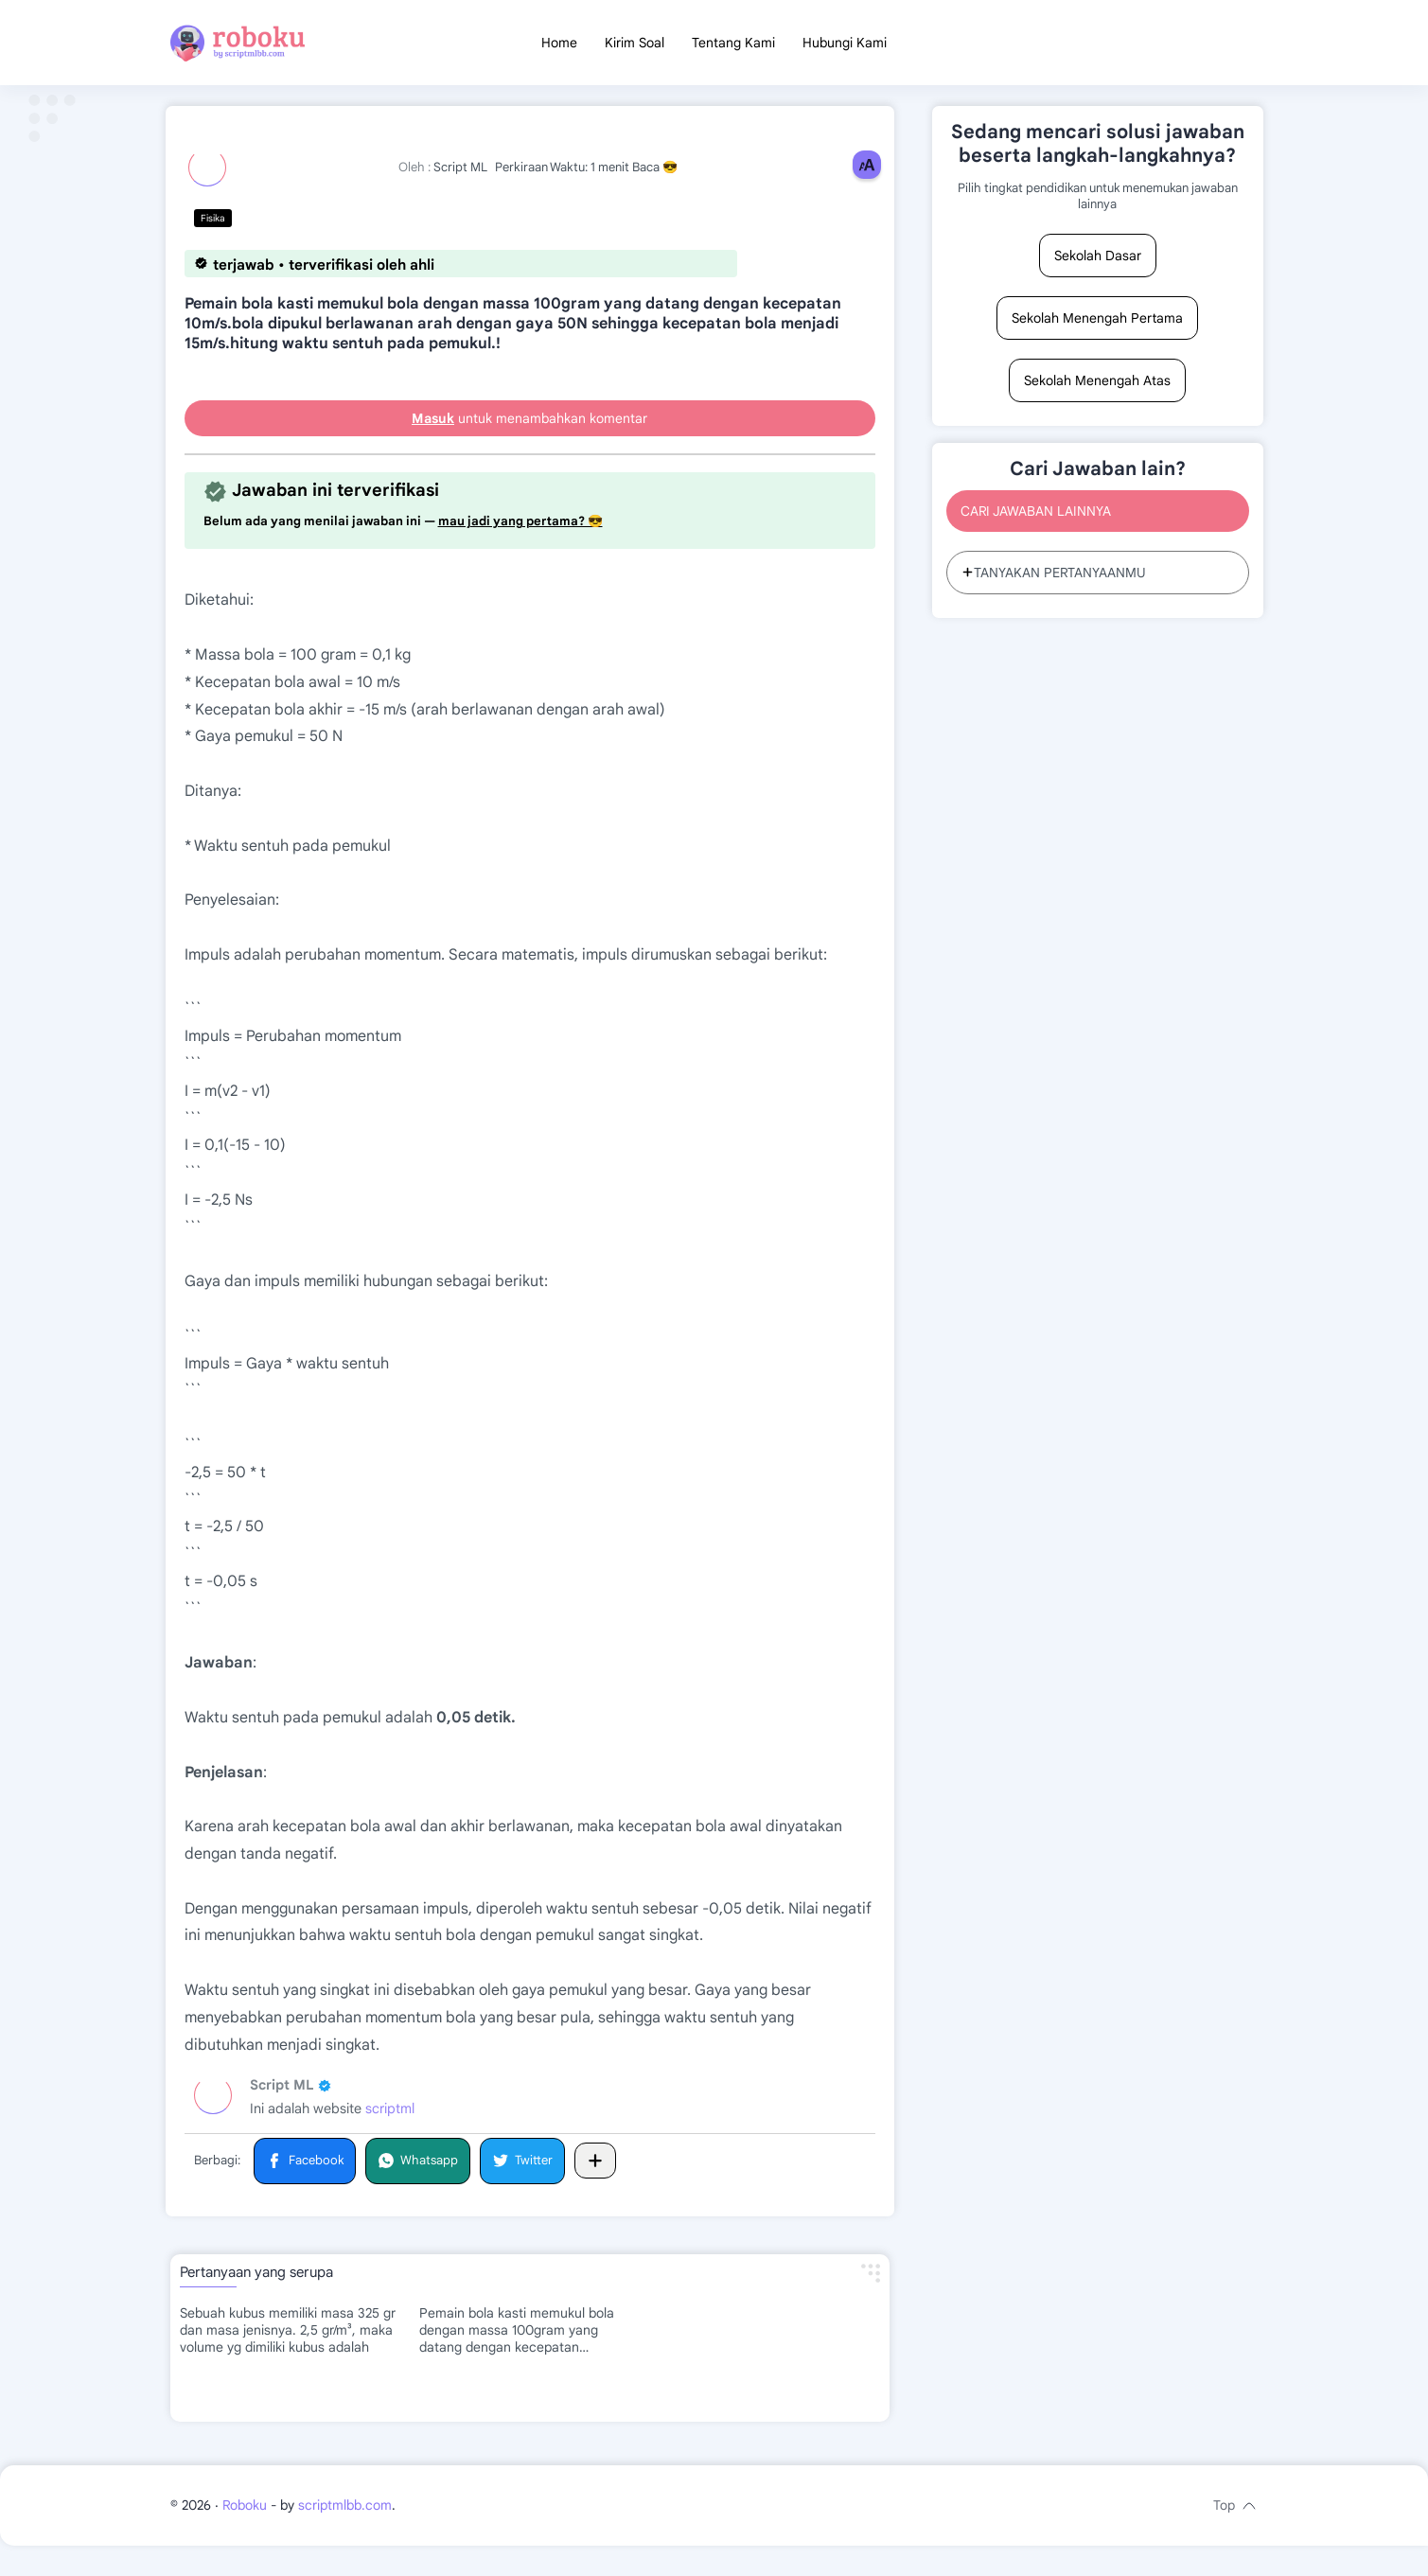 The height and width of the screenshot is (2576, 1428). What do you see at coordinates (389, 2116) in the screenshot?
I see `scriptml` at bounding box center [389, 2116].